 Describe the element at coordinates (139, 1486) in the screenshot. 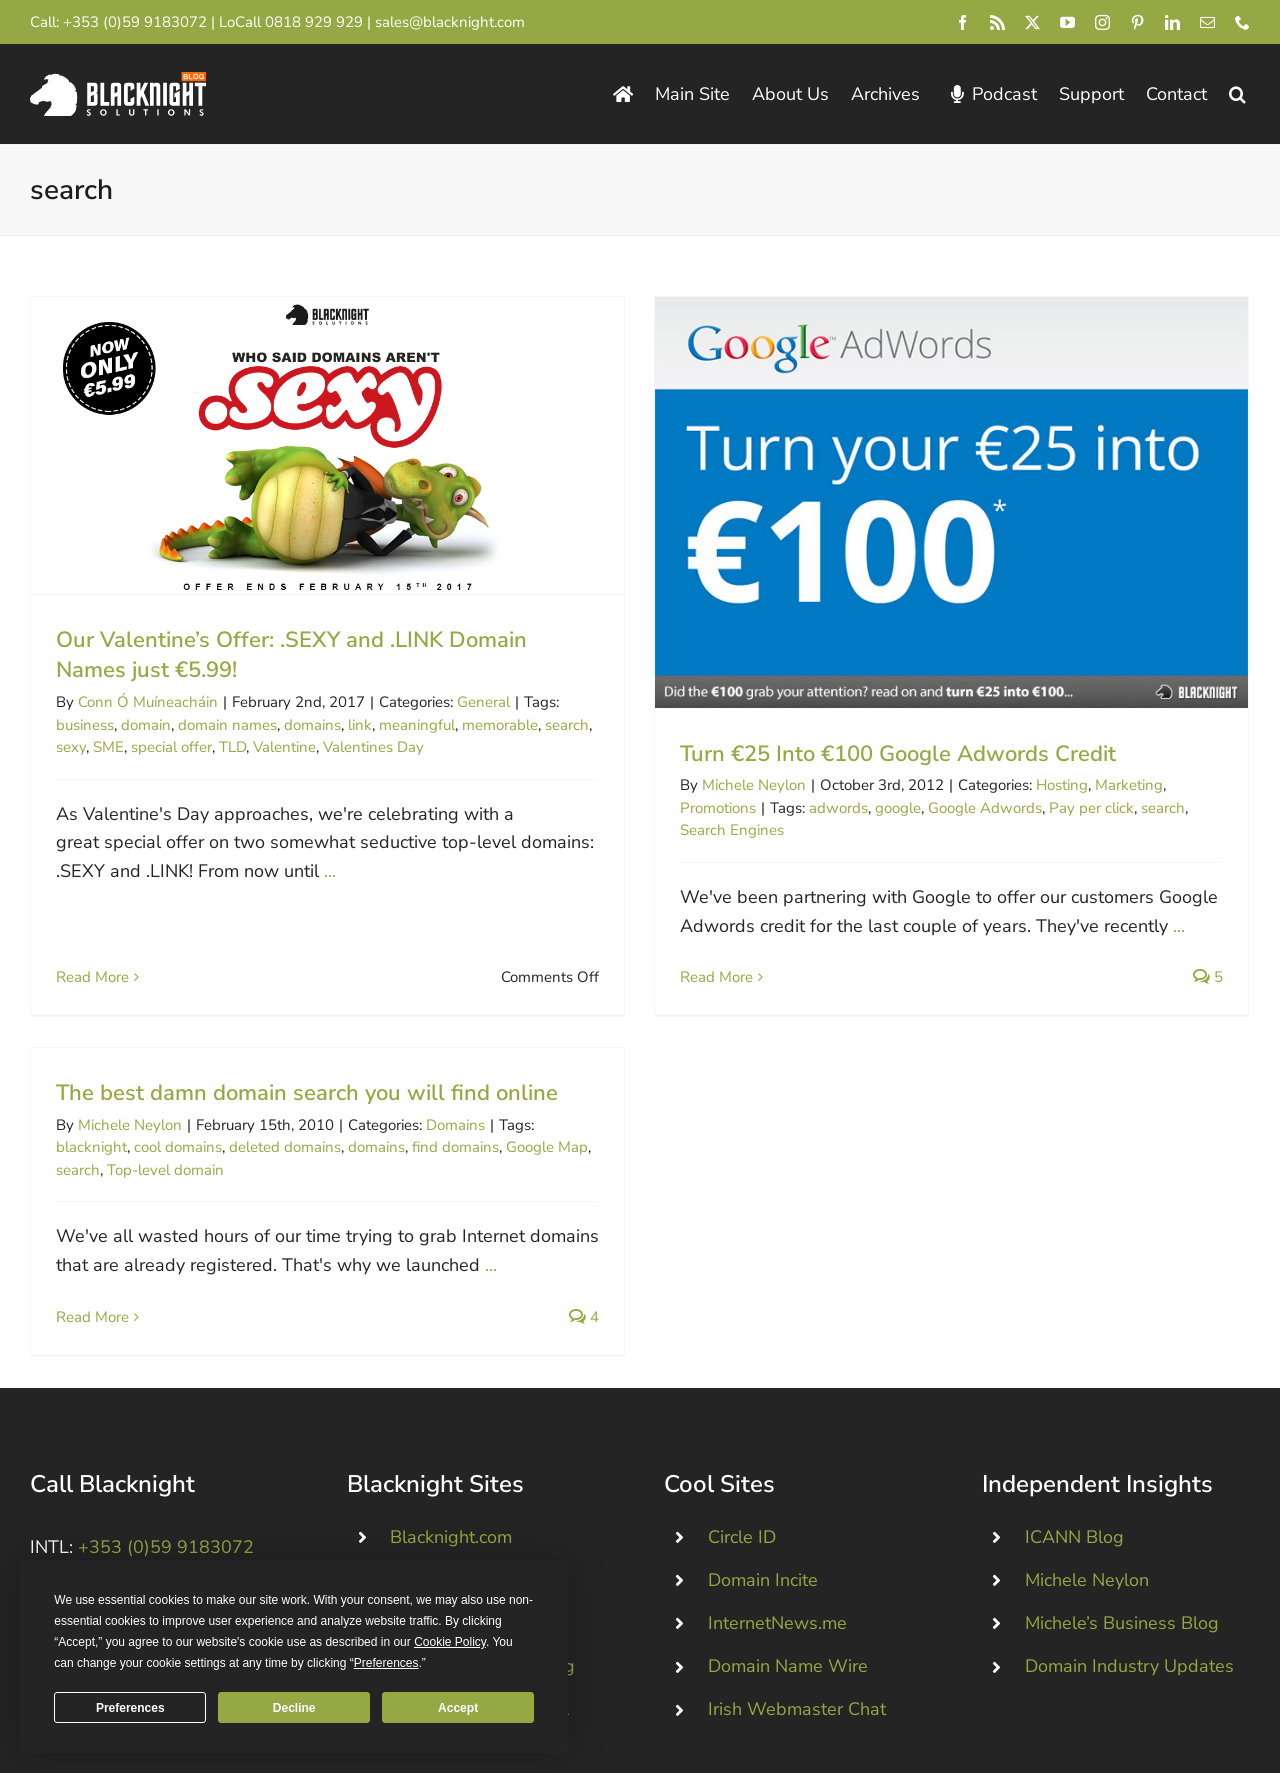

I see `+1 213-233-1612` at that location.